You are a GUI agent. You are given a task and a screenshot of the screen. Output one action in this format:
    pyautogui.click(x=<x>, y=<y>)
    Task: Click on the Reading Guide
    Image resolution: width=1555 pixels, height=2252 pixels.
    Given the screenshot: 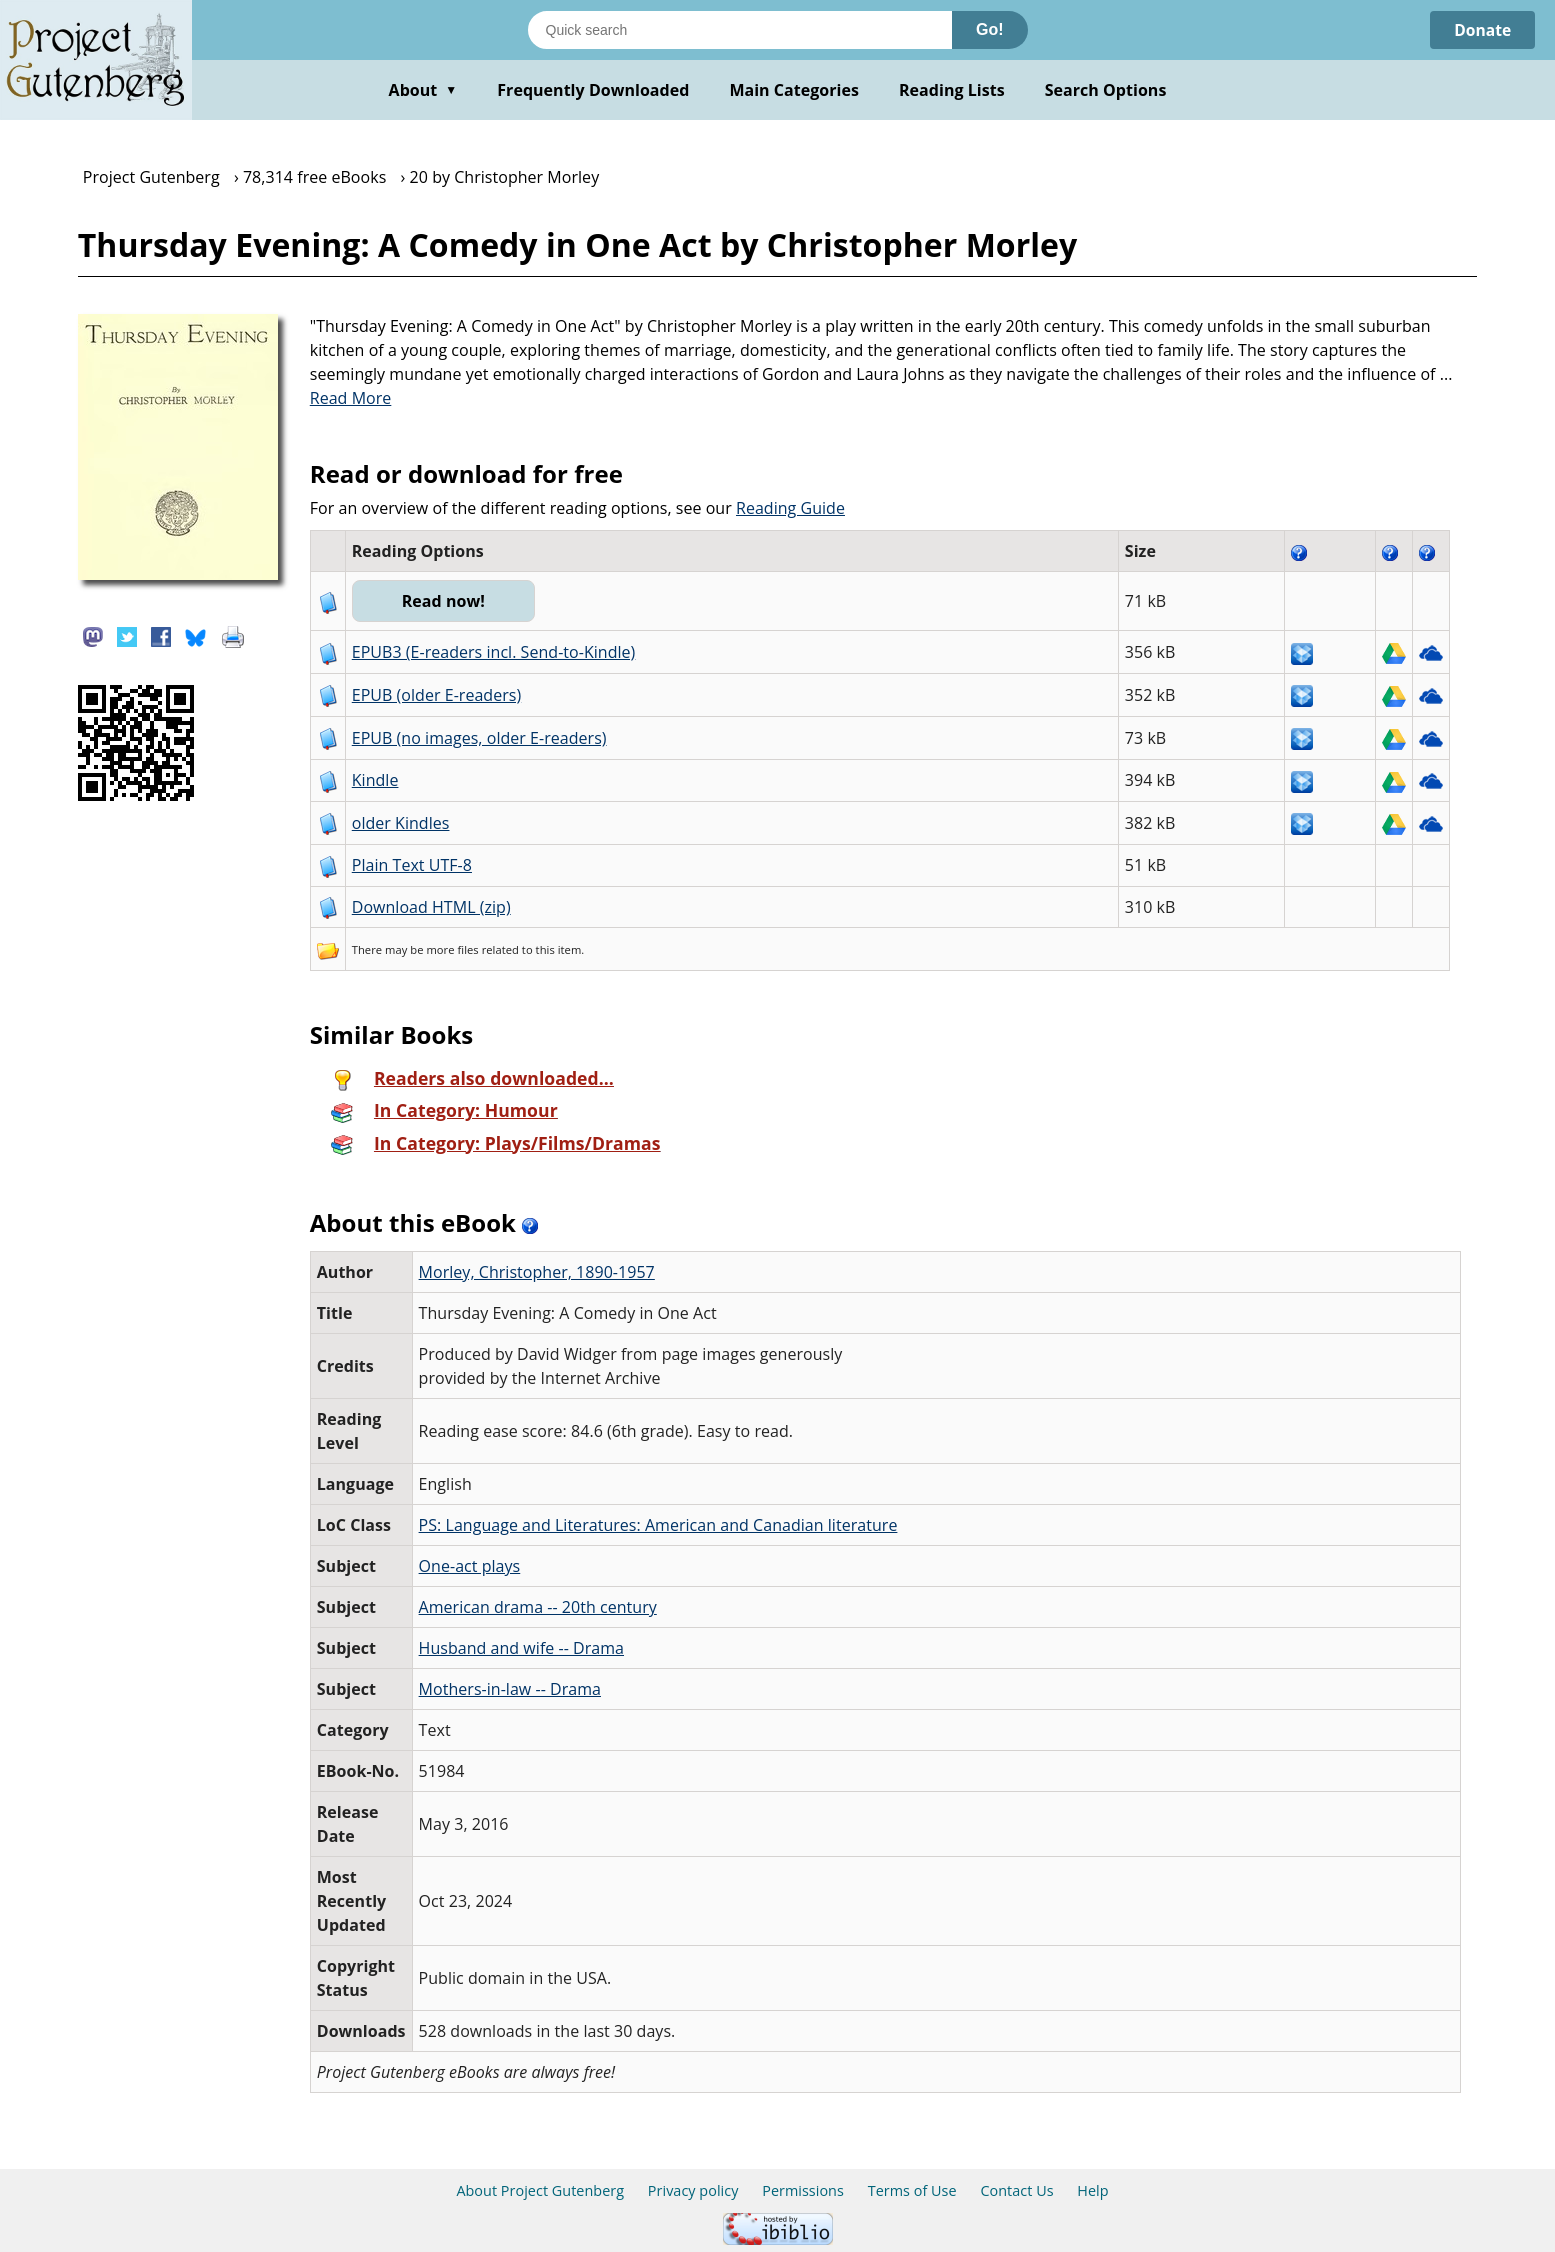 What is the action you would take?
    pyautogui.click(x=790, y=508)
    